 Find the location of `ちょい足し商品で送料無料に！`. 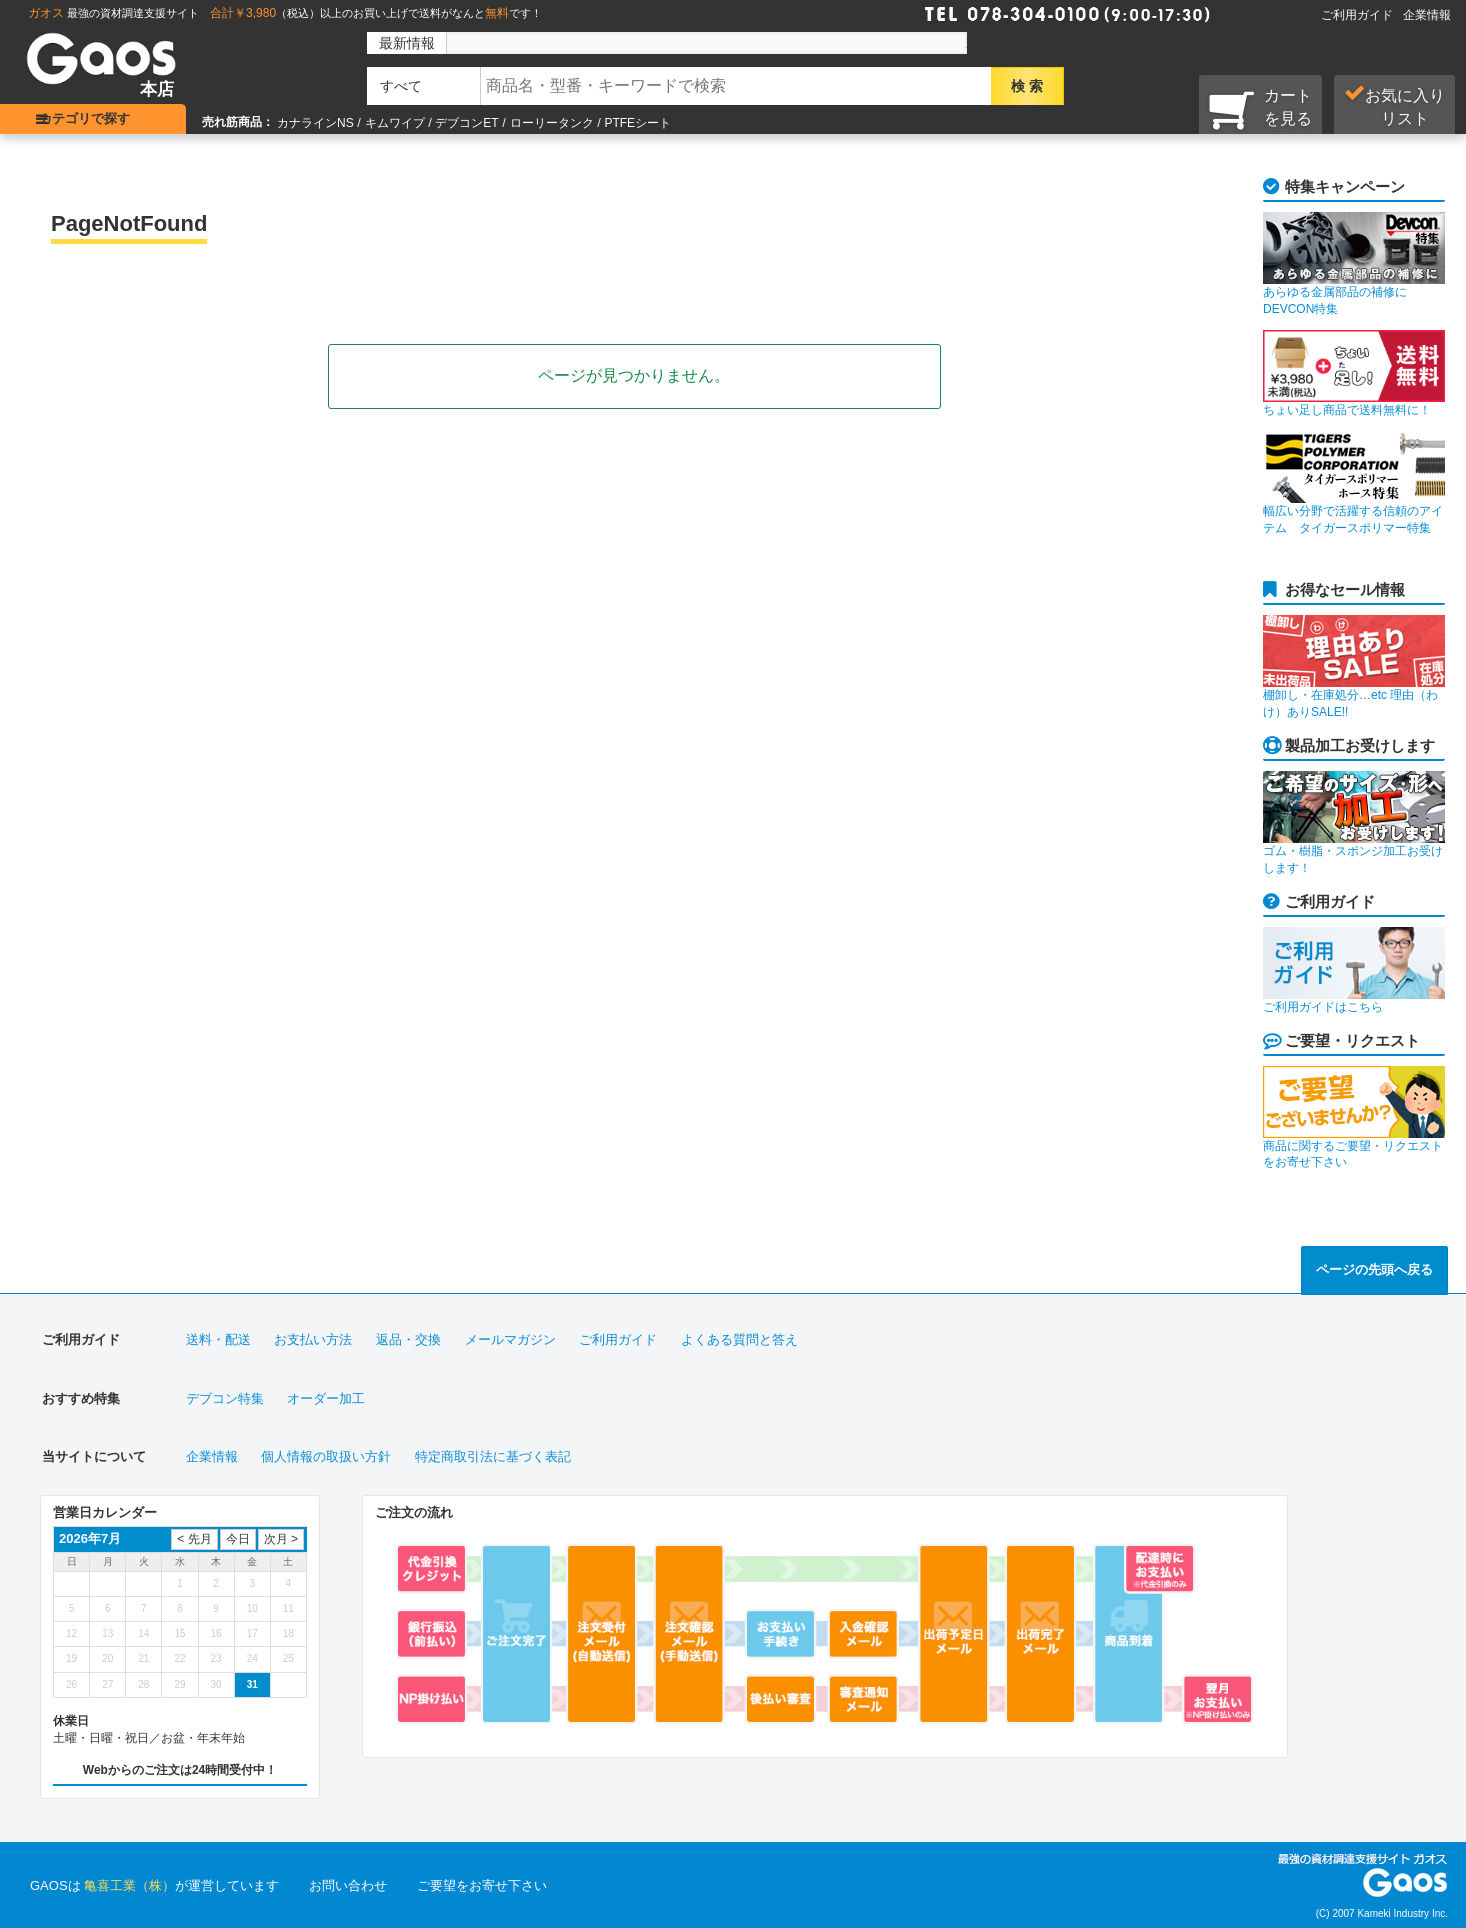

ちょい足し商品で送料無料に！ is located at coordinates (1354, 373).